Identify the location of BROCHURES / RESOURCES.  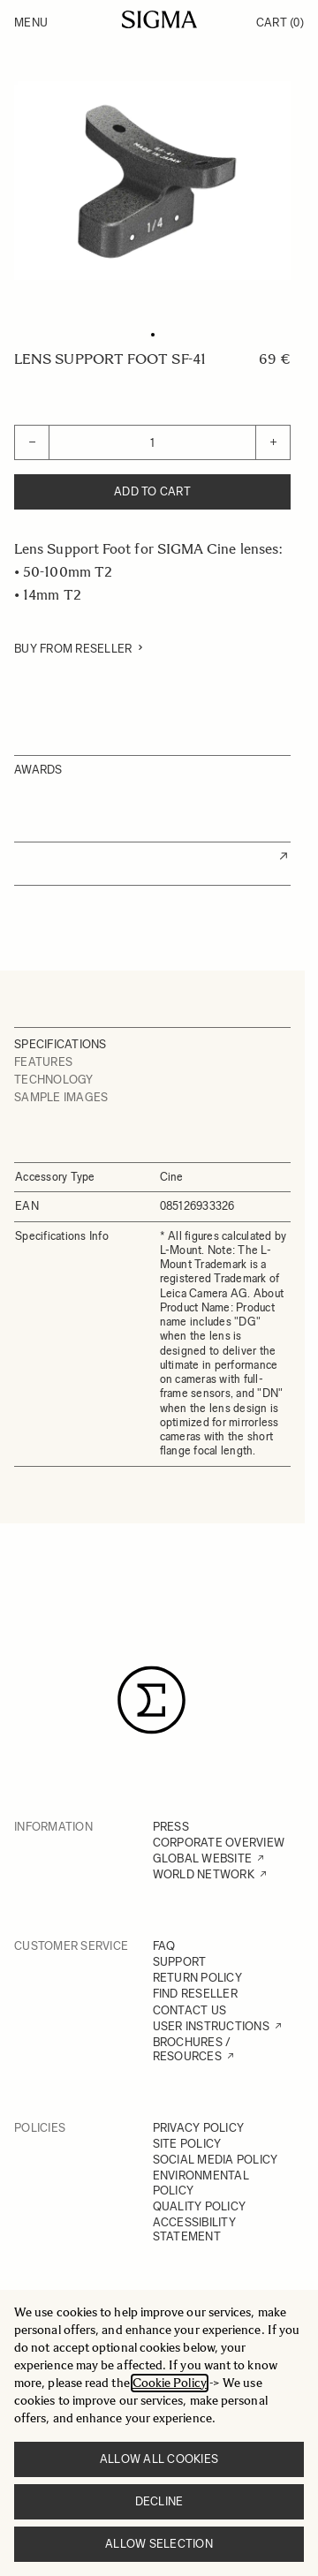
(192, 2049).